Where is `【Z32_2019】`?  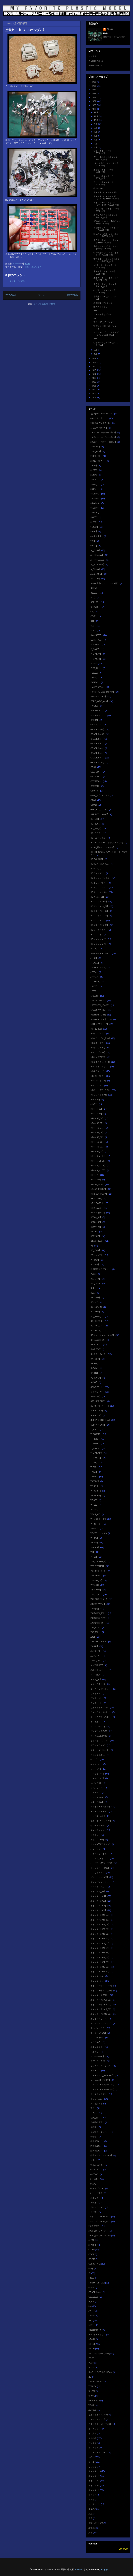 【Z32_2019】 is located at coordinates (94, 1627).